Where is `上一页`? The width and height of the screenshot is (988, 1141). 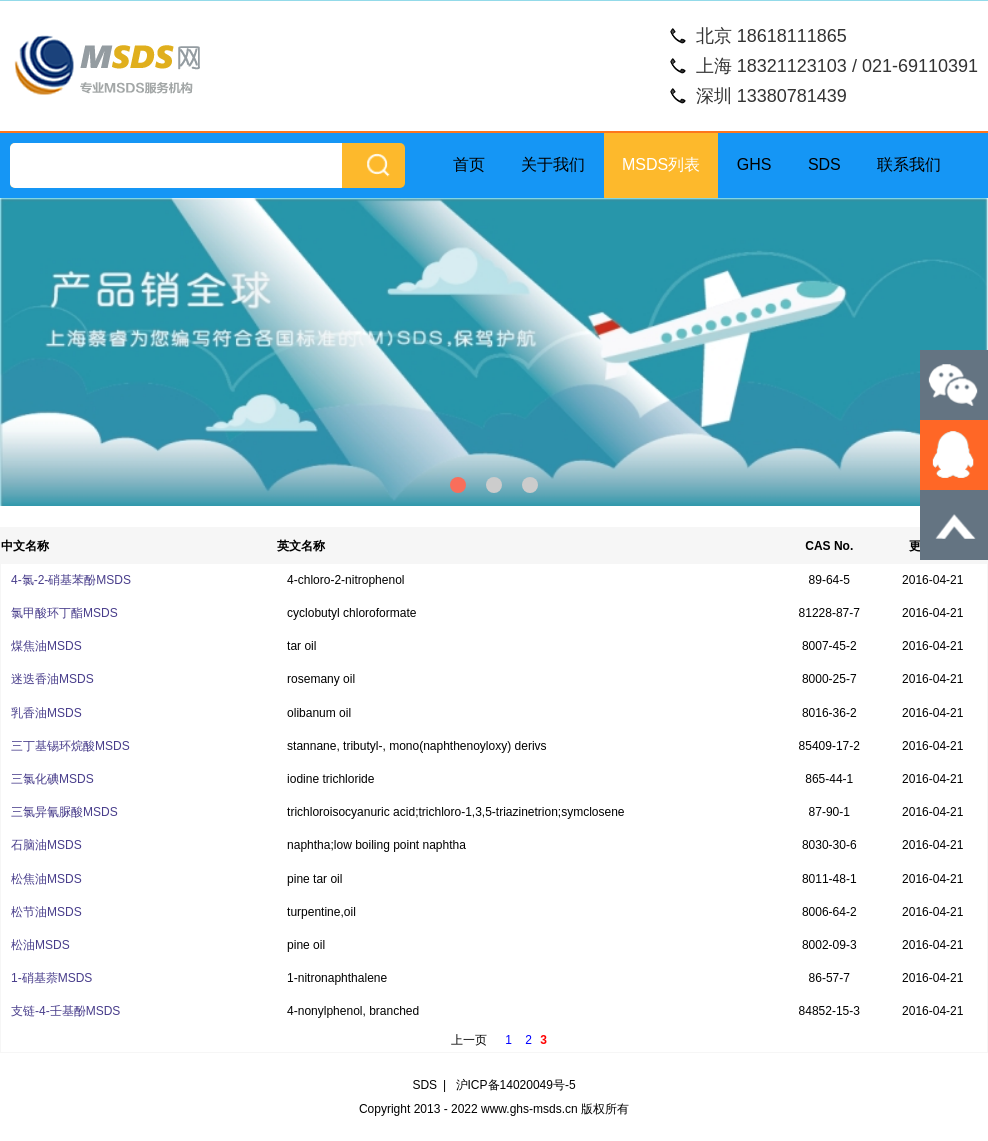 上一页 is located at coordinates (469, 1040).